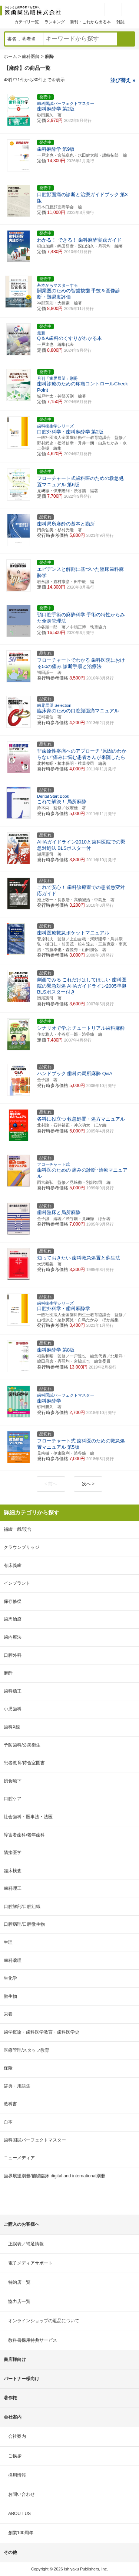 The image size is (139, 2576). What do you see at coordinates (10, 56) in the screenshot?
I see `ホーム` at bounding box center [10, 56].